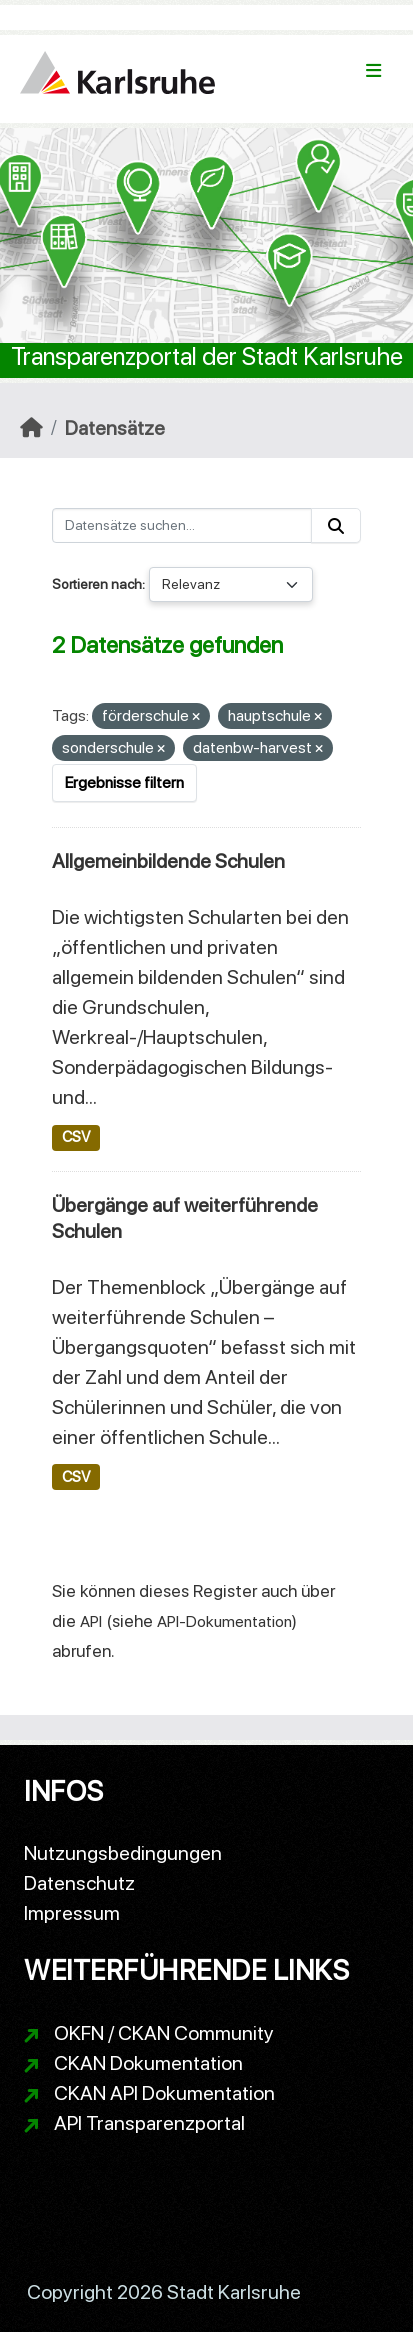  I want to click on [Datensätze suchen...], so click(182, 525).